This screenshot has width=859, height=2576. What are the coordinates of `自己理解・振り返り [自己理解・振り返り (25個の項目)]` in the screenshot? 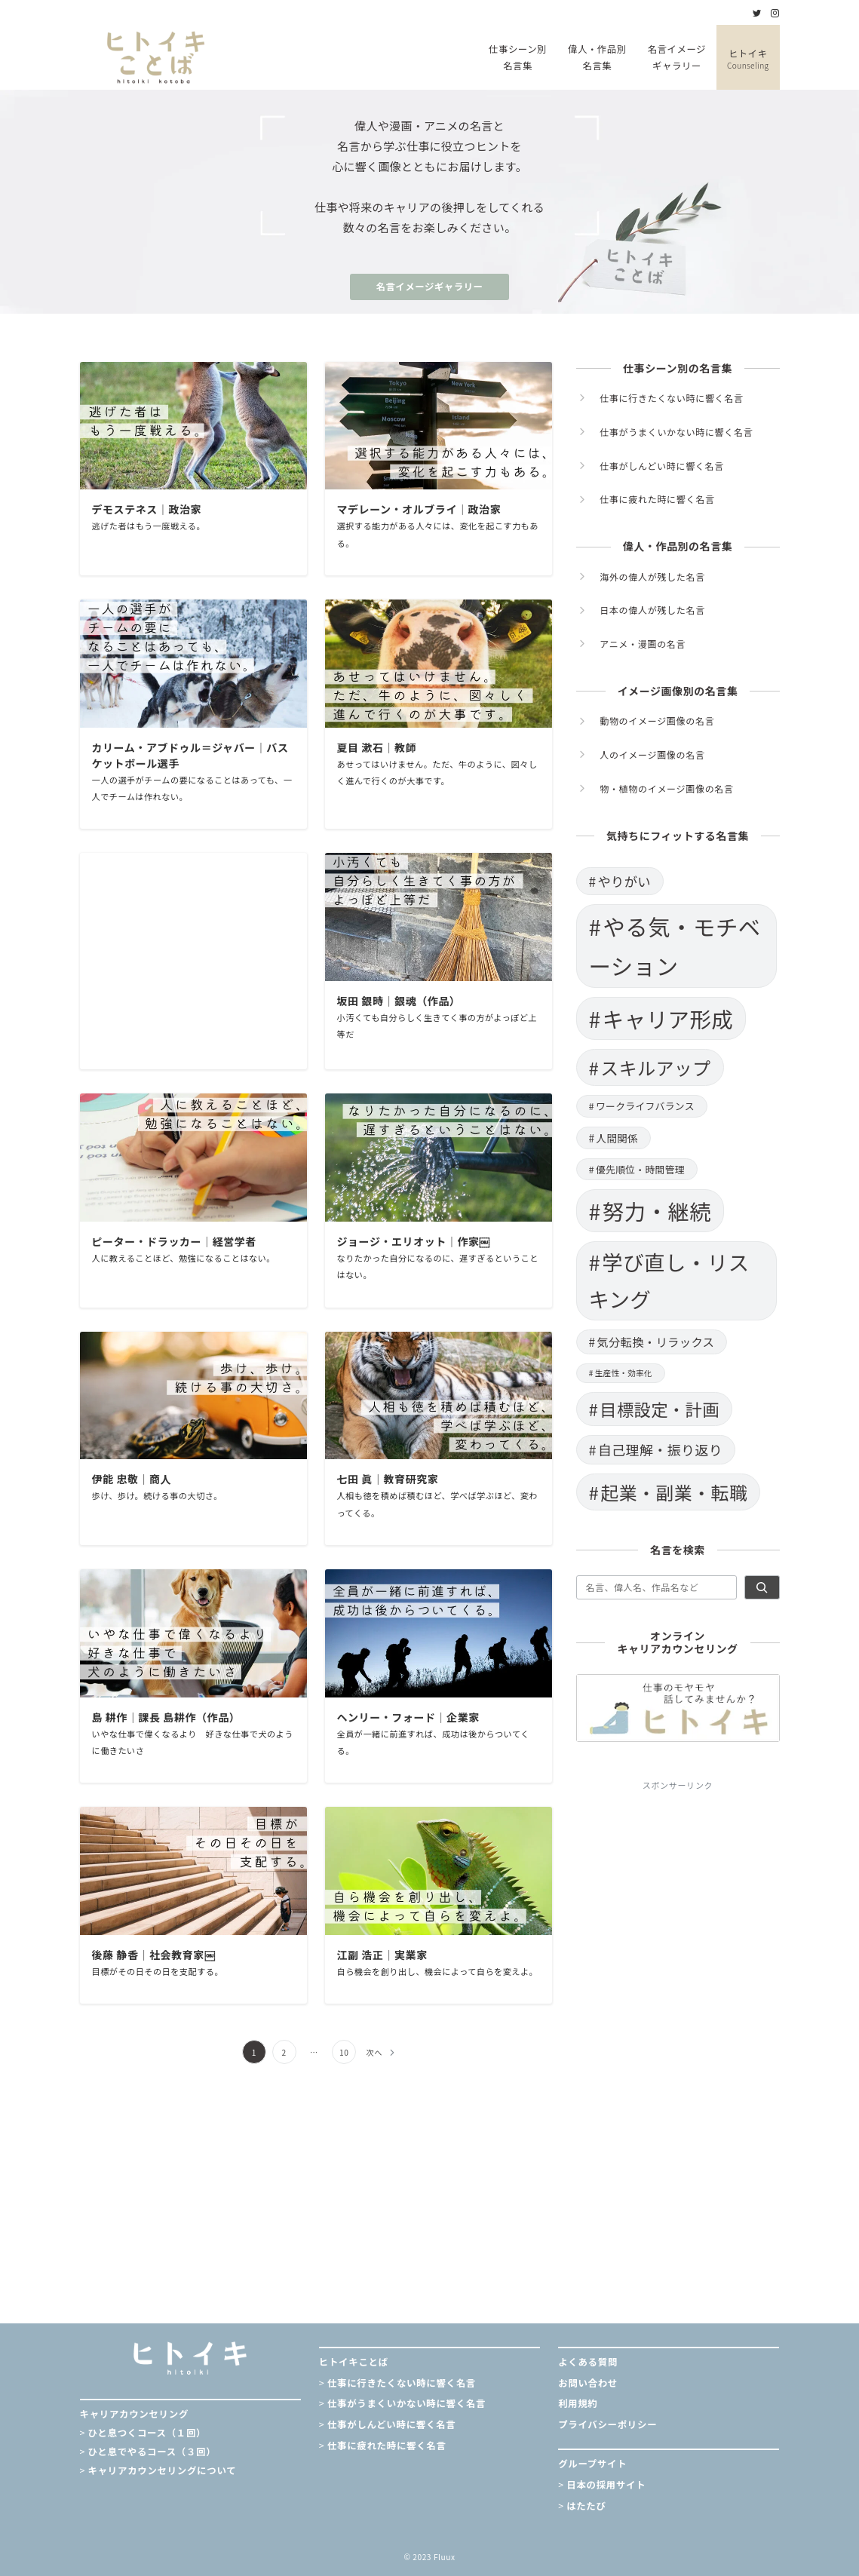 It's located at (660, 1449).